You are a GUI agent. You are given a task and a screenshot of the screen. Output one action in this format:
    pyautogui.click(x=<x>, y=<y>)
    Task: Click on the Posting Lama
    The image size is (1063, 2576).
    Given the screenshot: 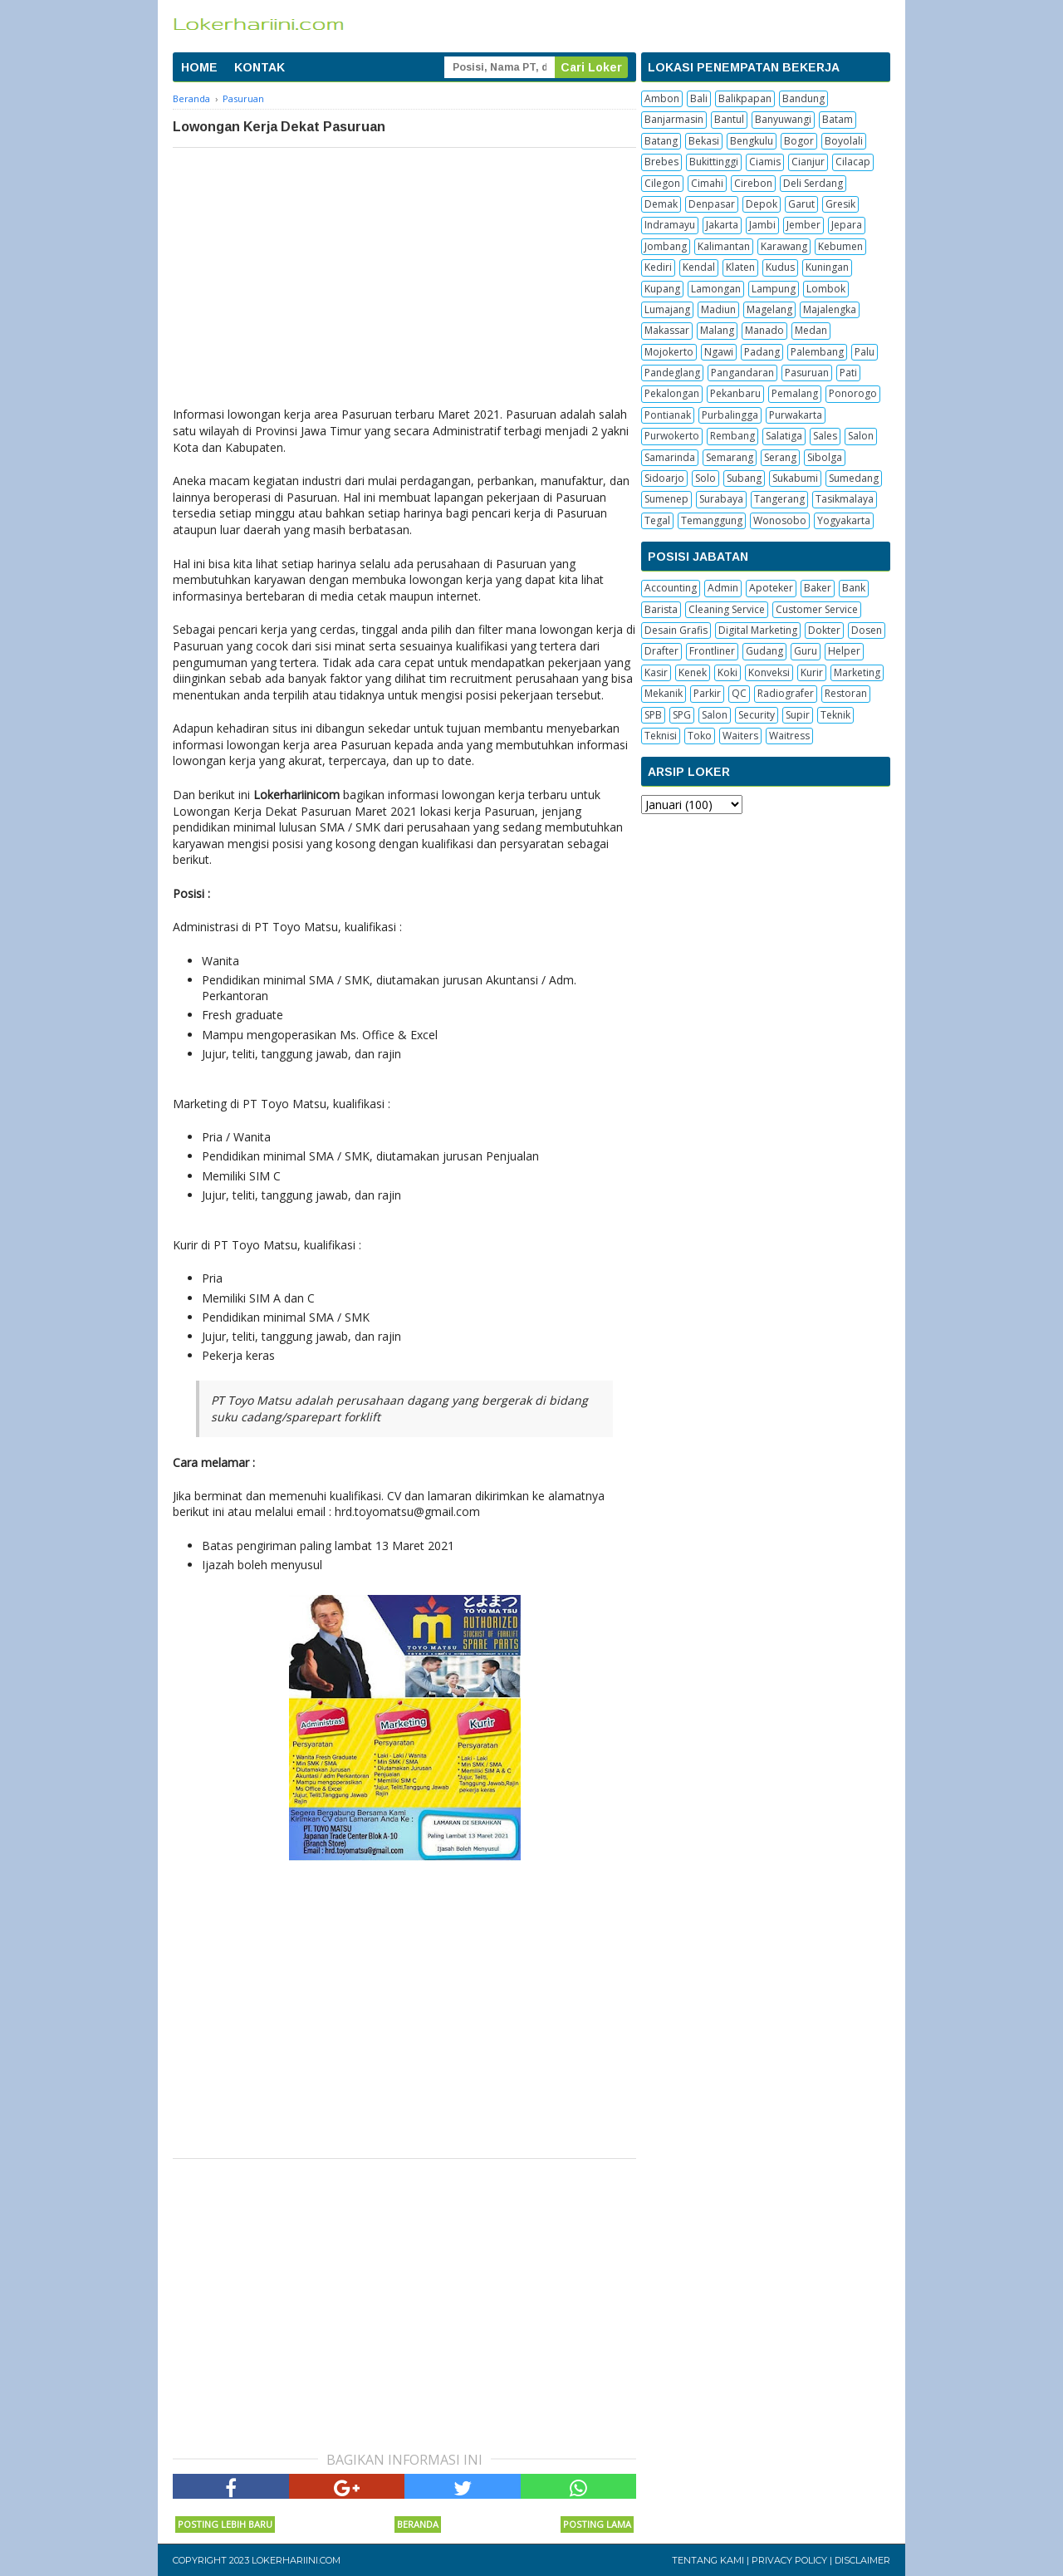 What is the action you would take?
    pyautogui.click(x=597, y=2524)
    